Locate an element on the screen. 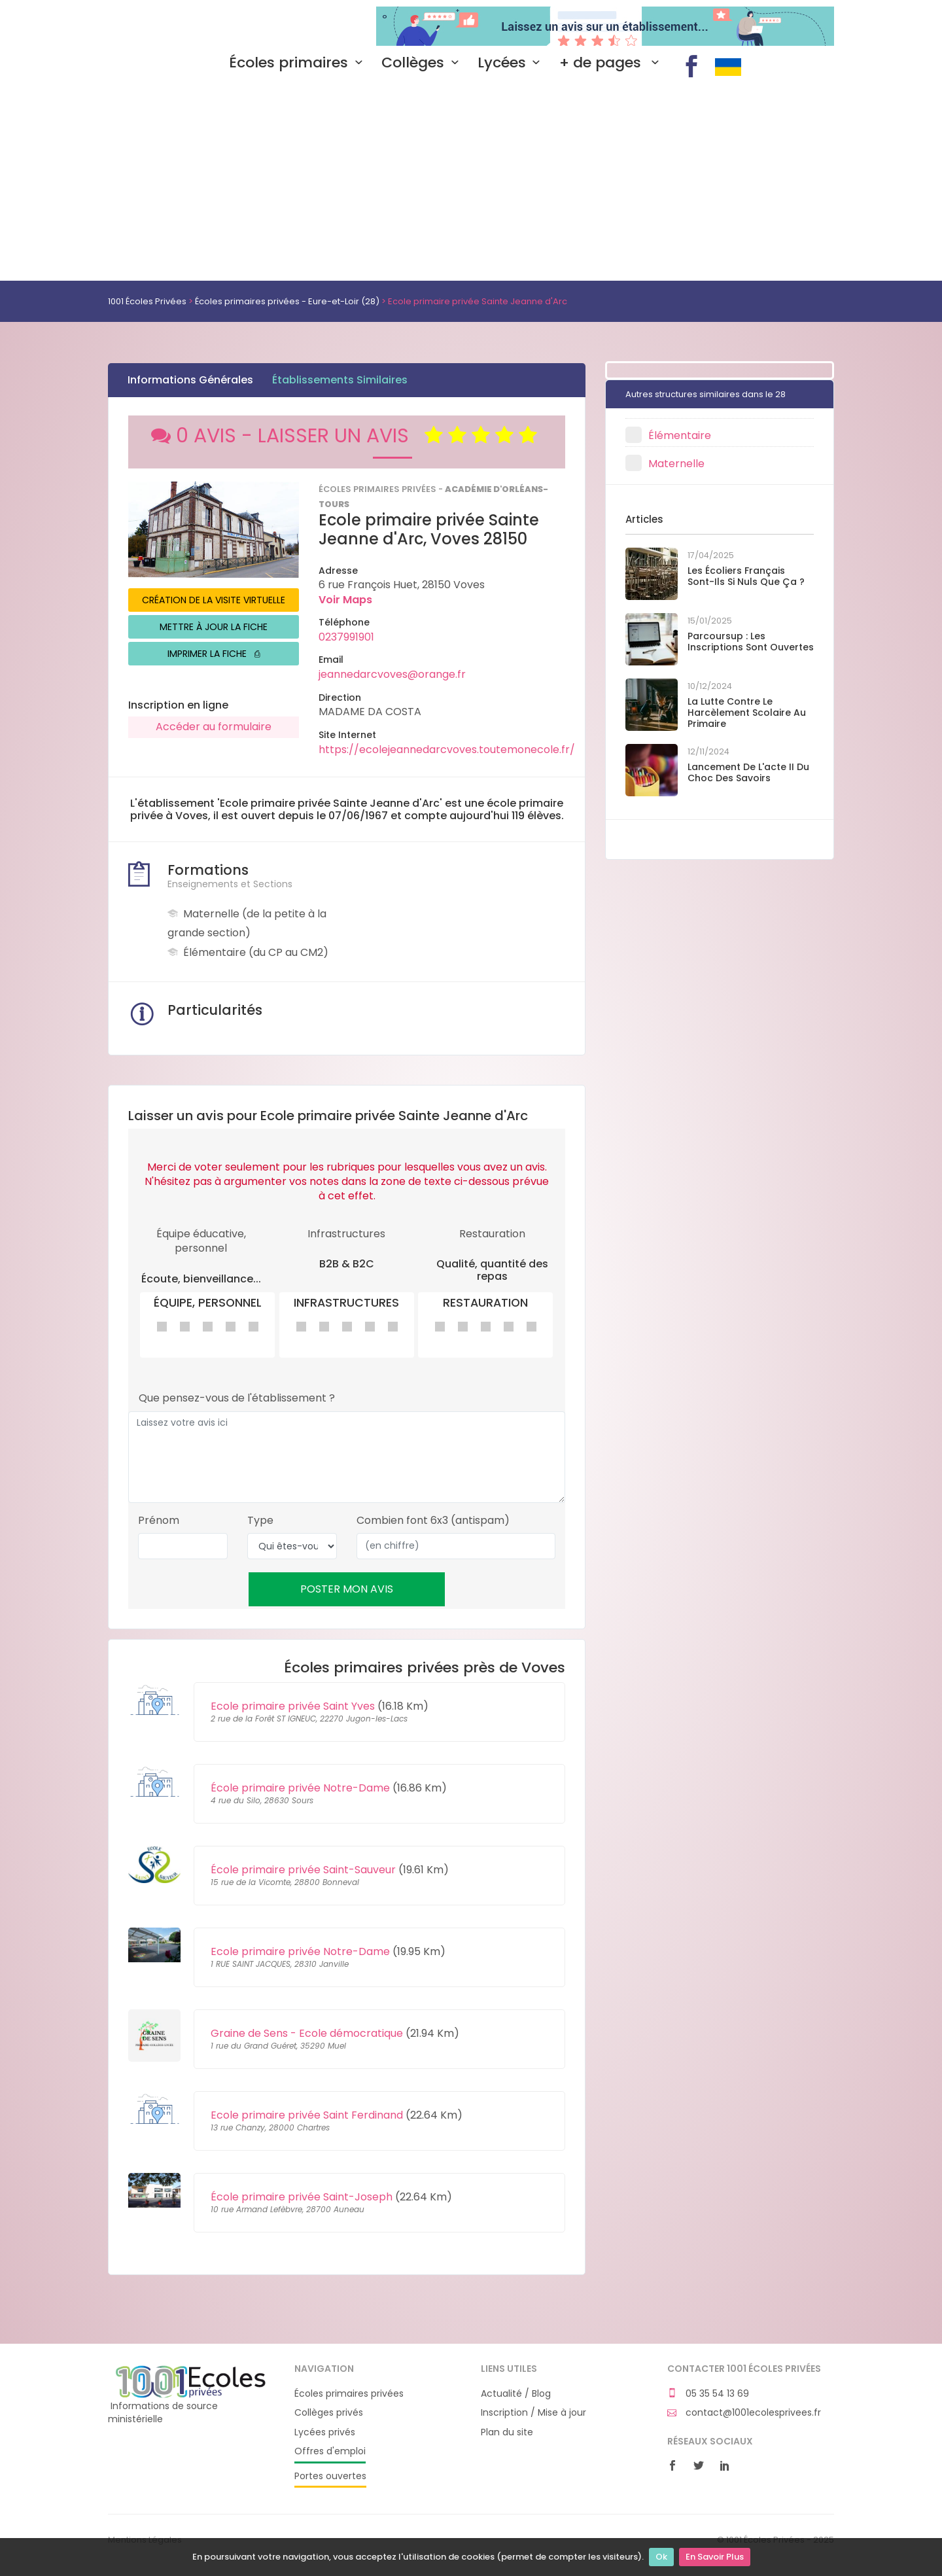 This screenshot has height=2576, width=942. Que pensez-vous de l'établissement ? is located at coordinates (237, 1398).